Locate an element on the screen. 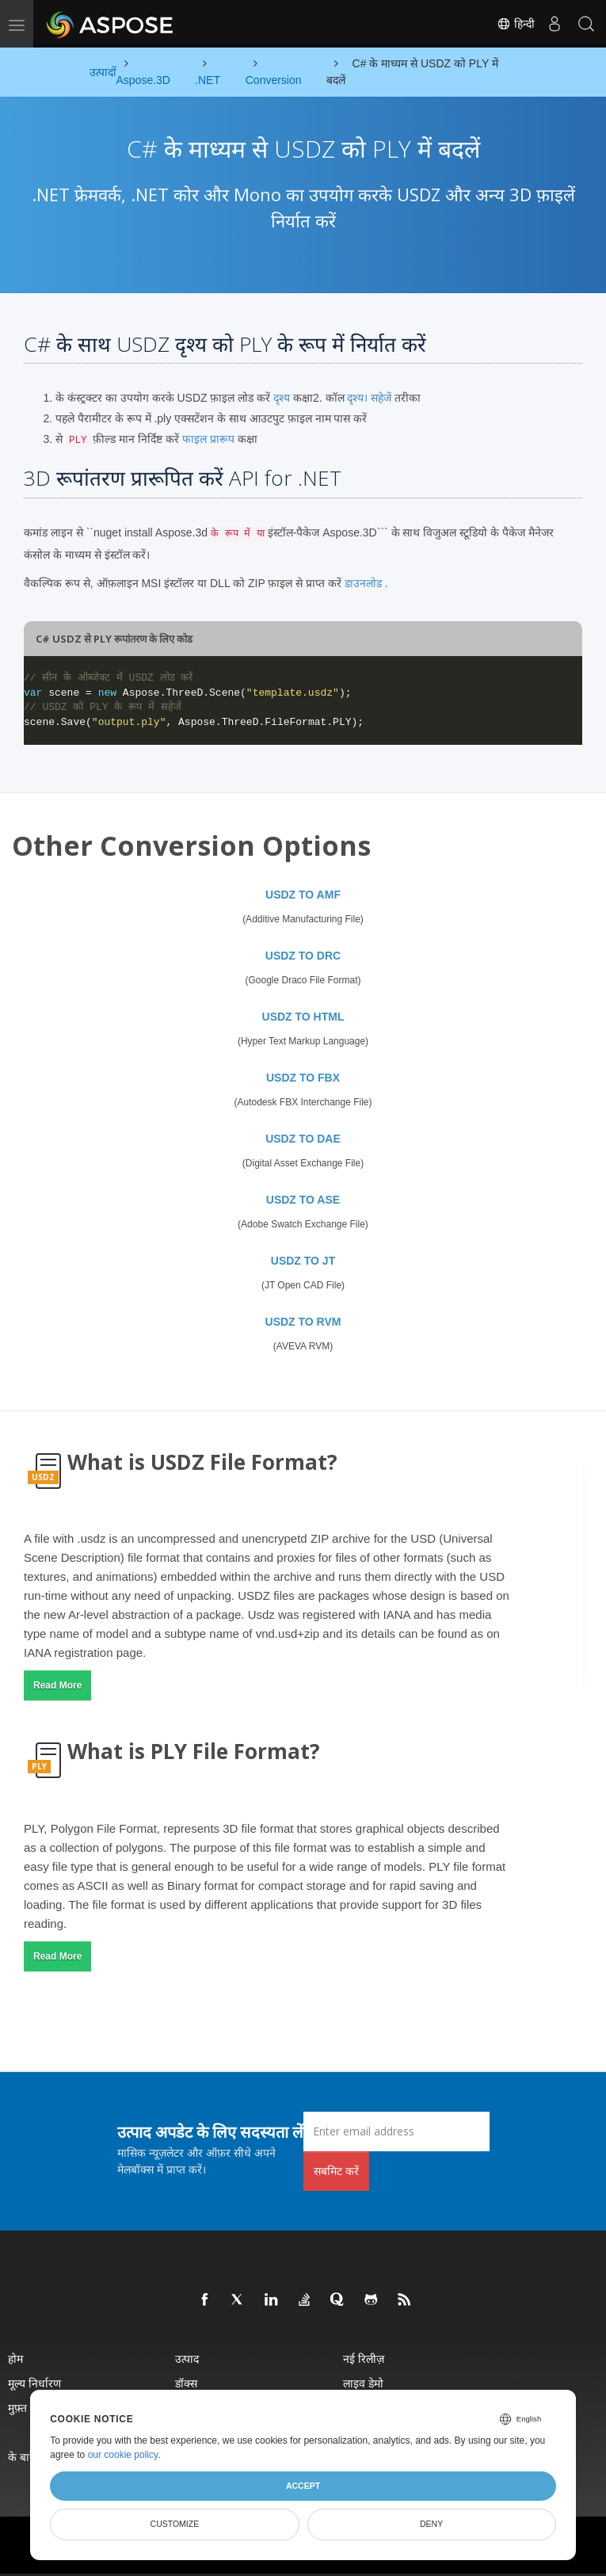  USDZ TO RVM is located at coordinates (303, 1321).